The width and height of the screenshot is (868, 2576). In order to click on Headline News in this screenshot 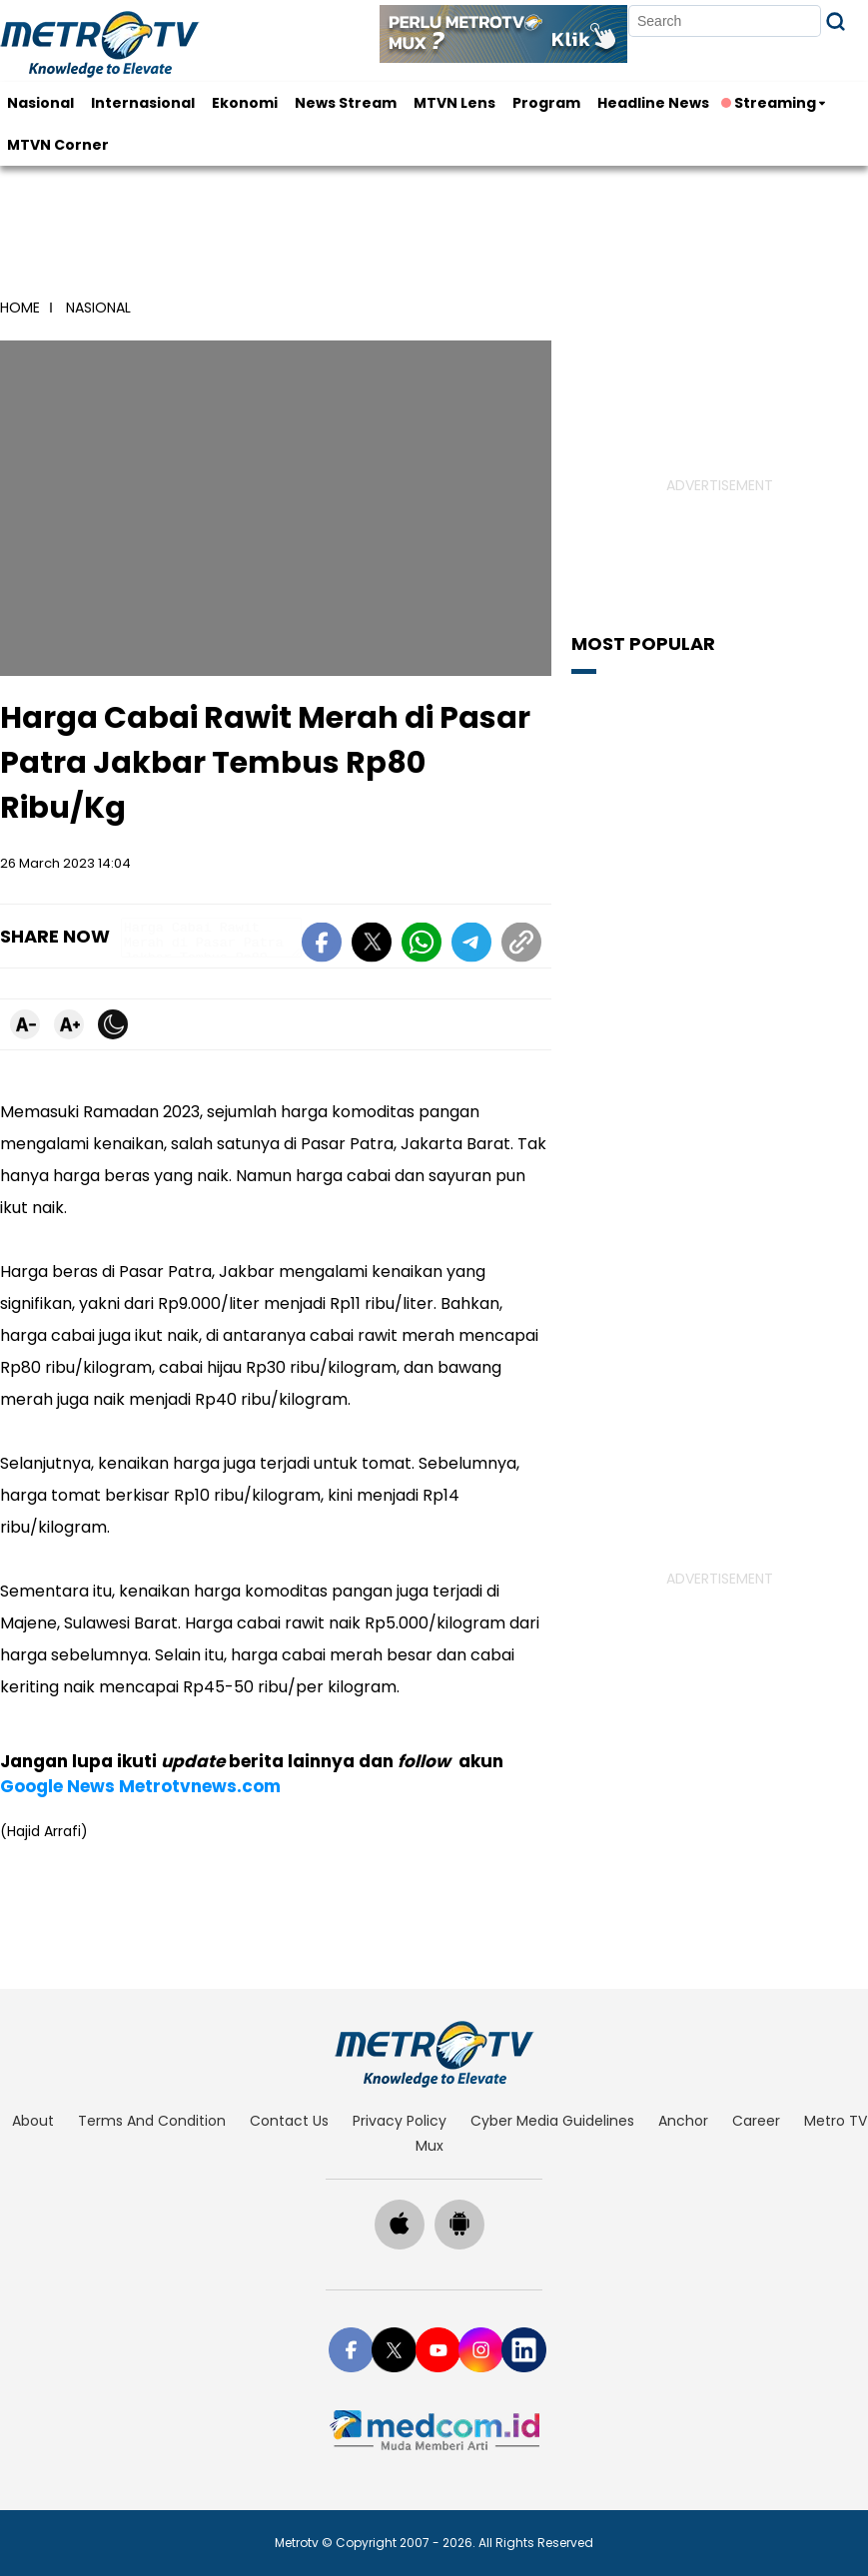, I will do `click(653, 103)`.